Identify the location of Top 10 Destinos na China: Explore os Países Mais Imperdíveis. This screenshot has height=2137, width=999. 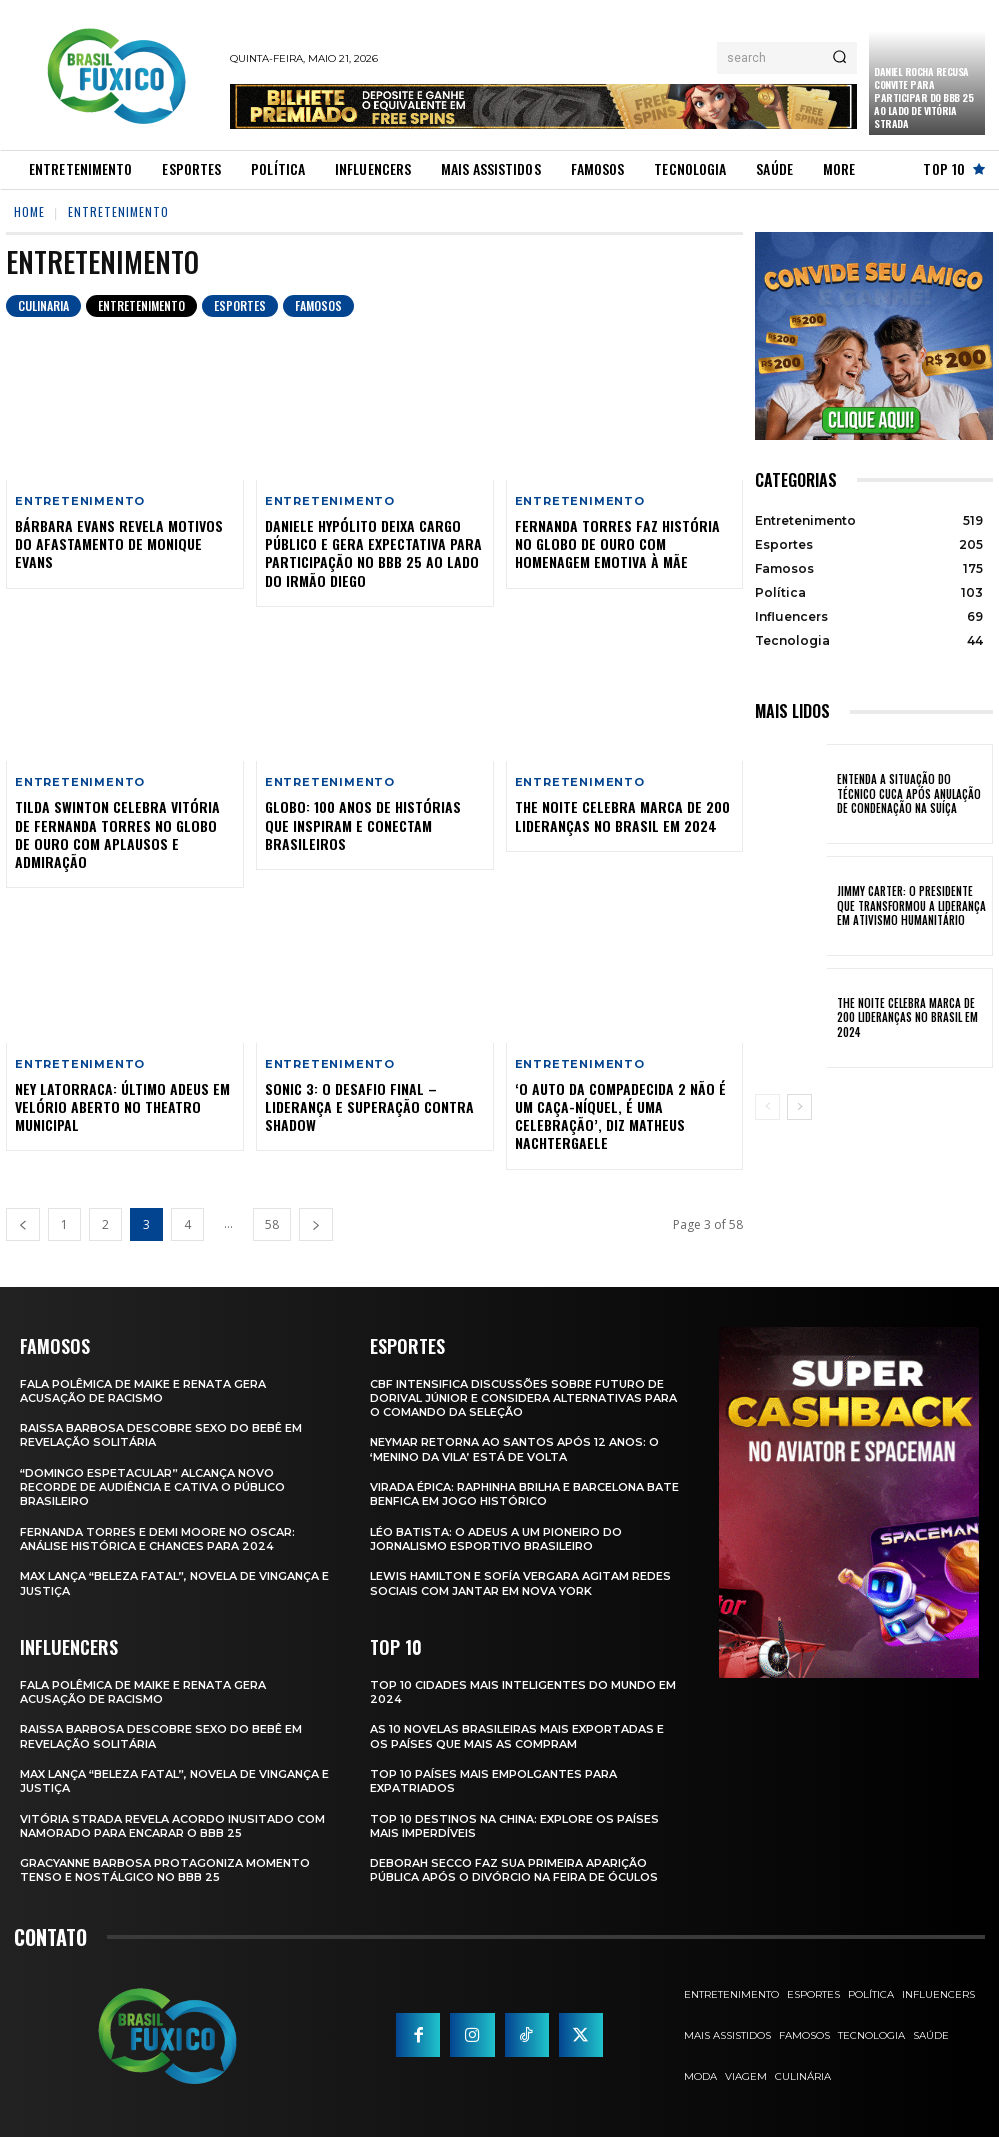
(514, 1826).